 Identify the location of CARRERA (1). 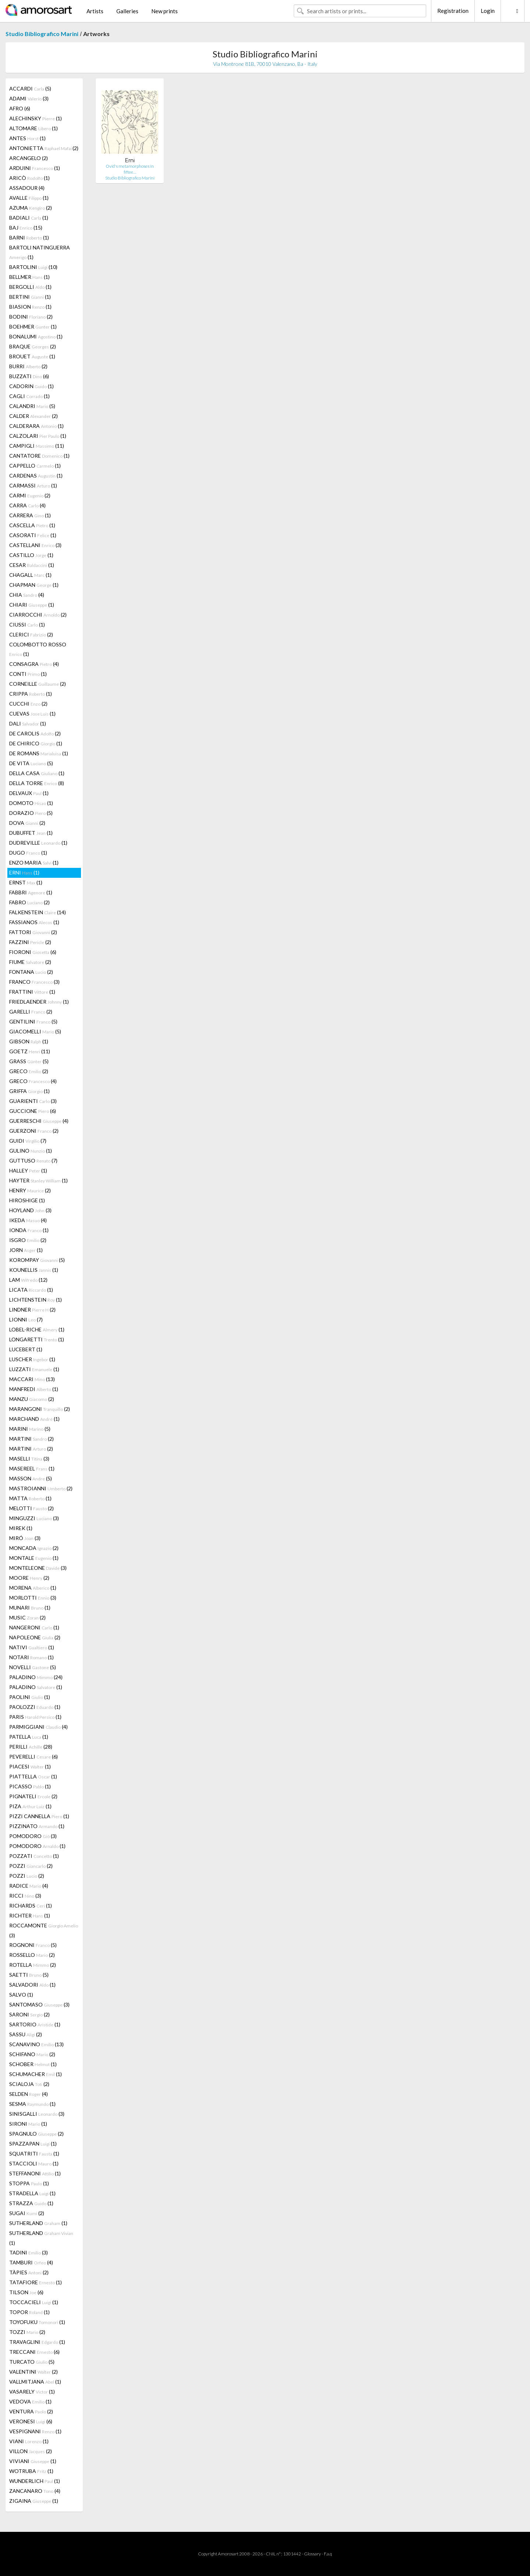
(30, 515).